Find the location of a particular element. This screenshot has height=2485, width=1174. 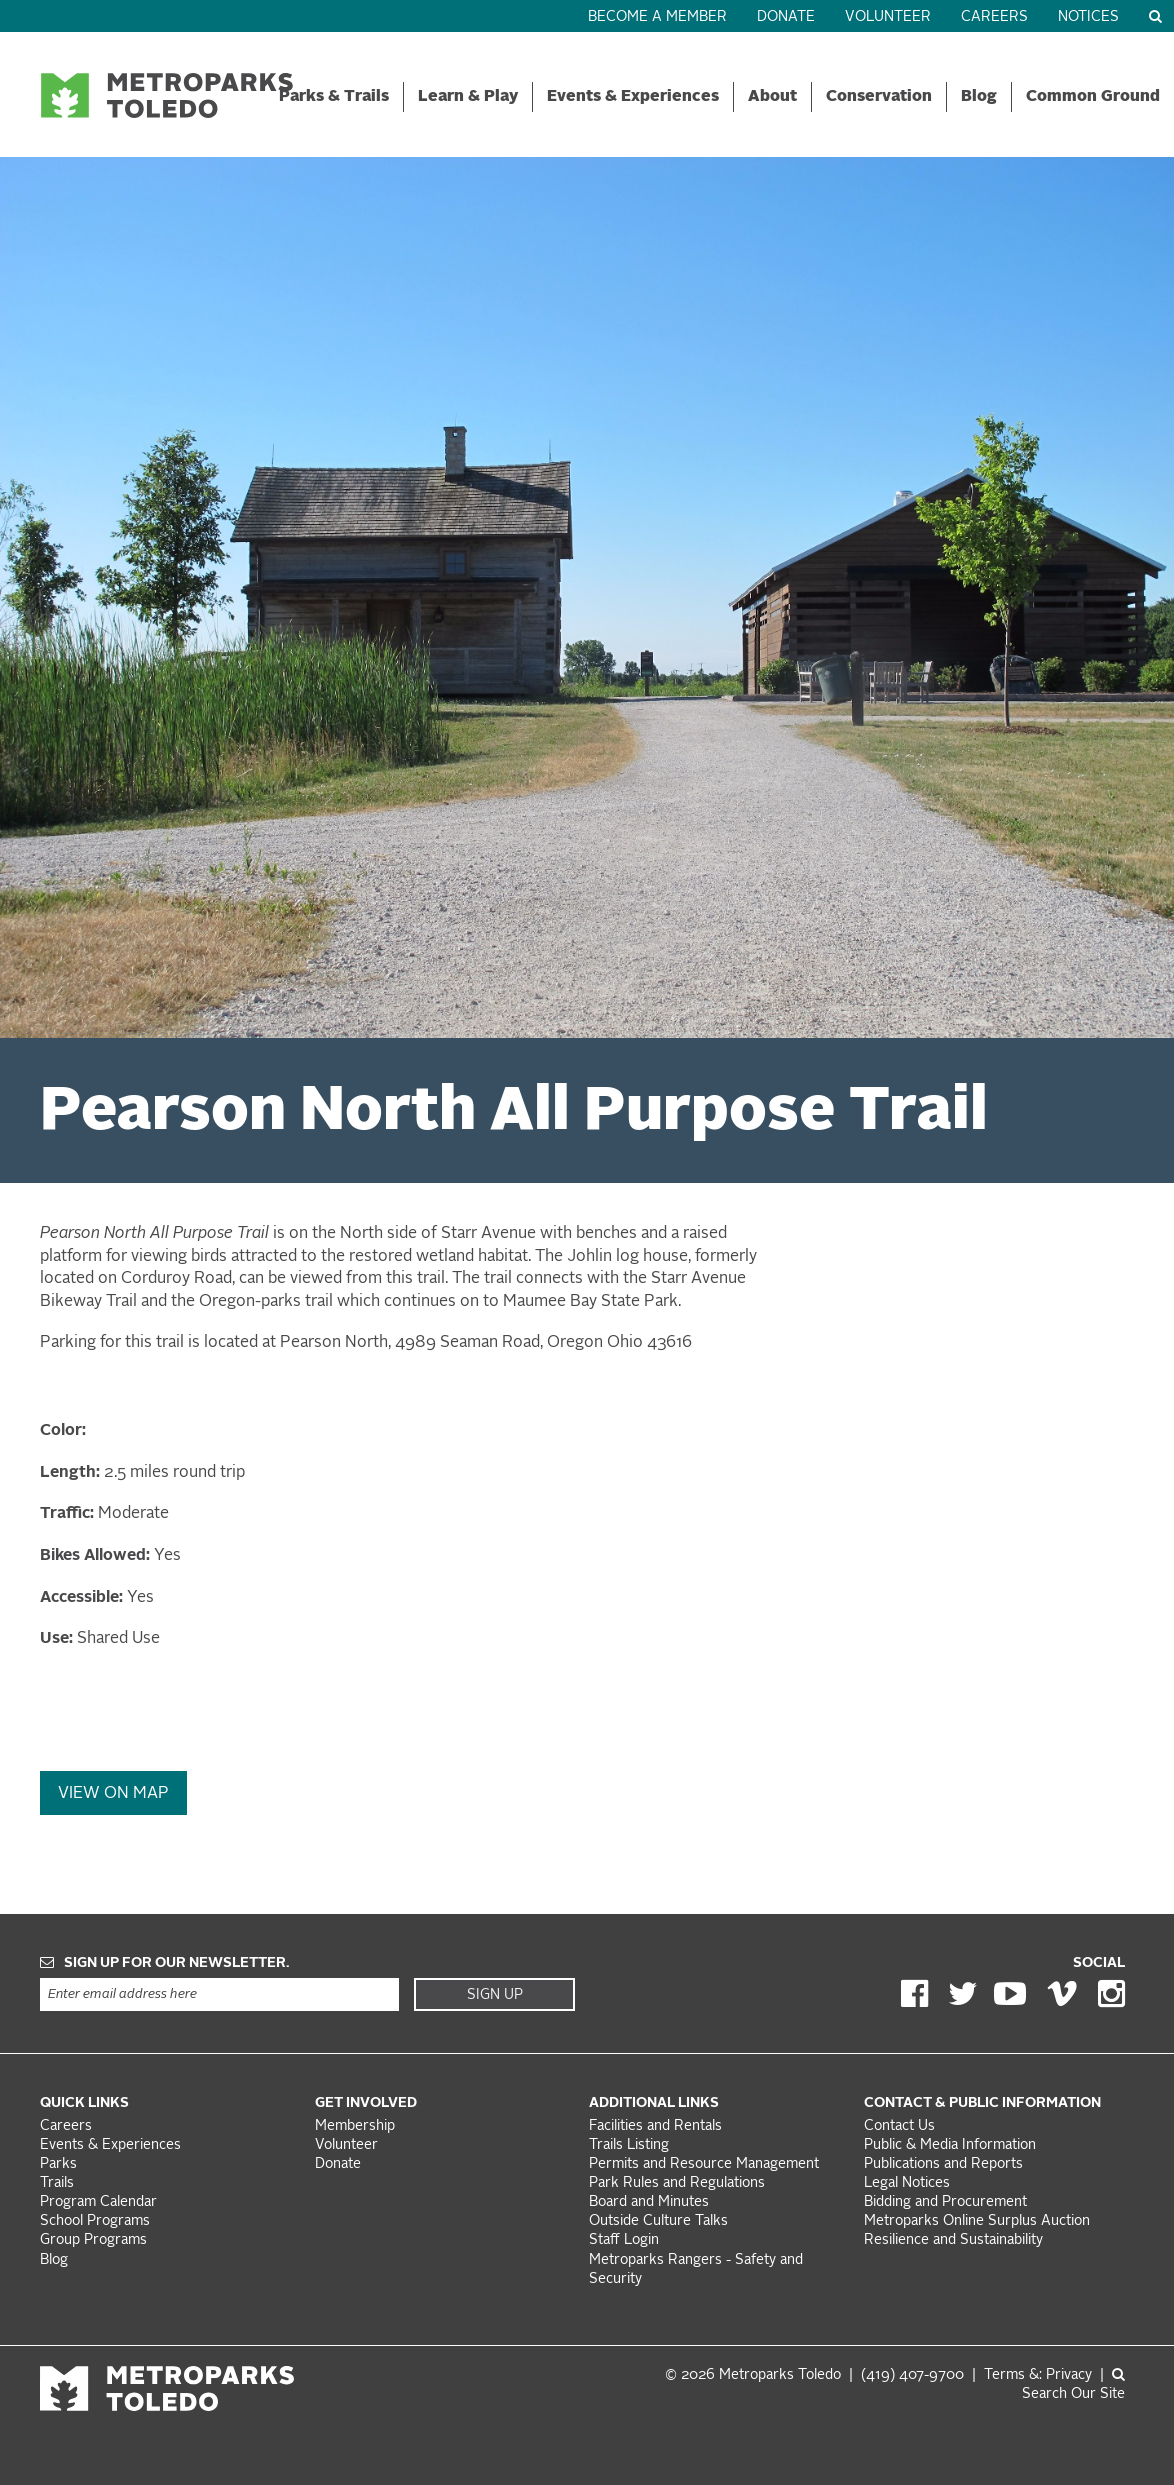

Trails Listing is located at coordinates (629, 2145).